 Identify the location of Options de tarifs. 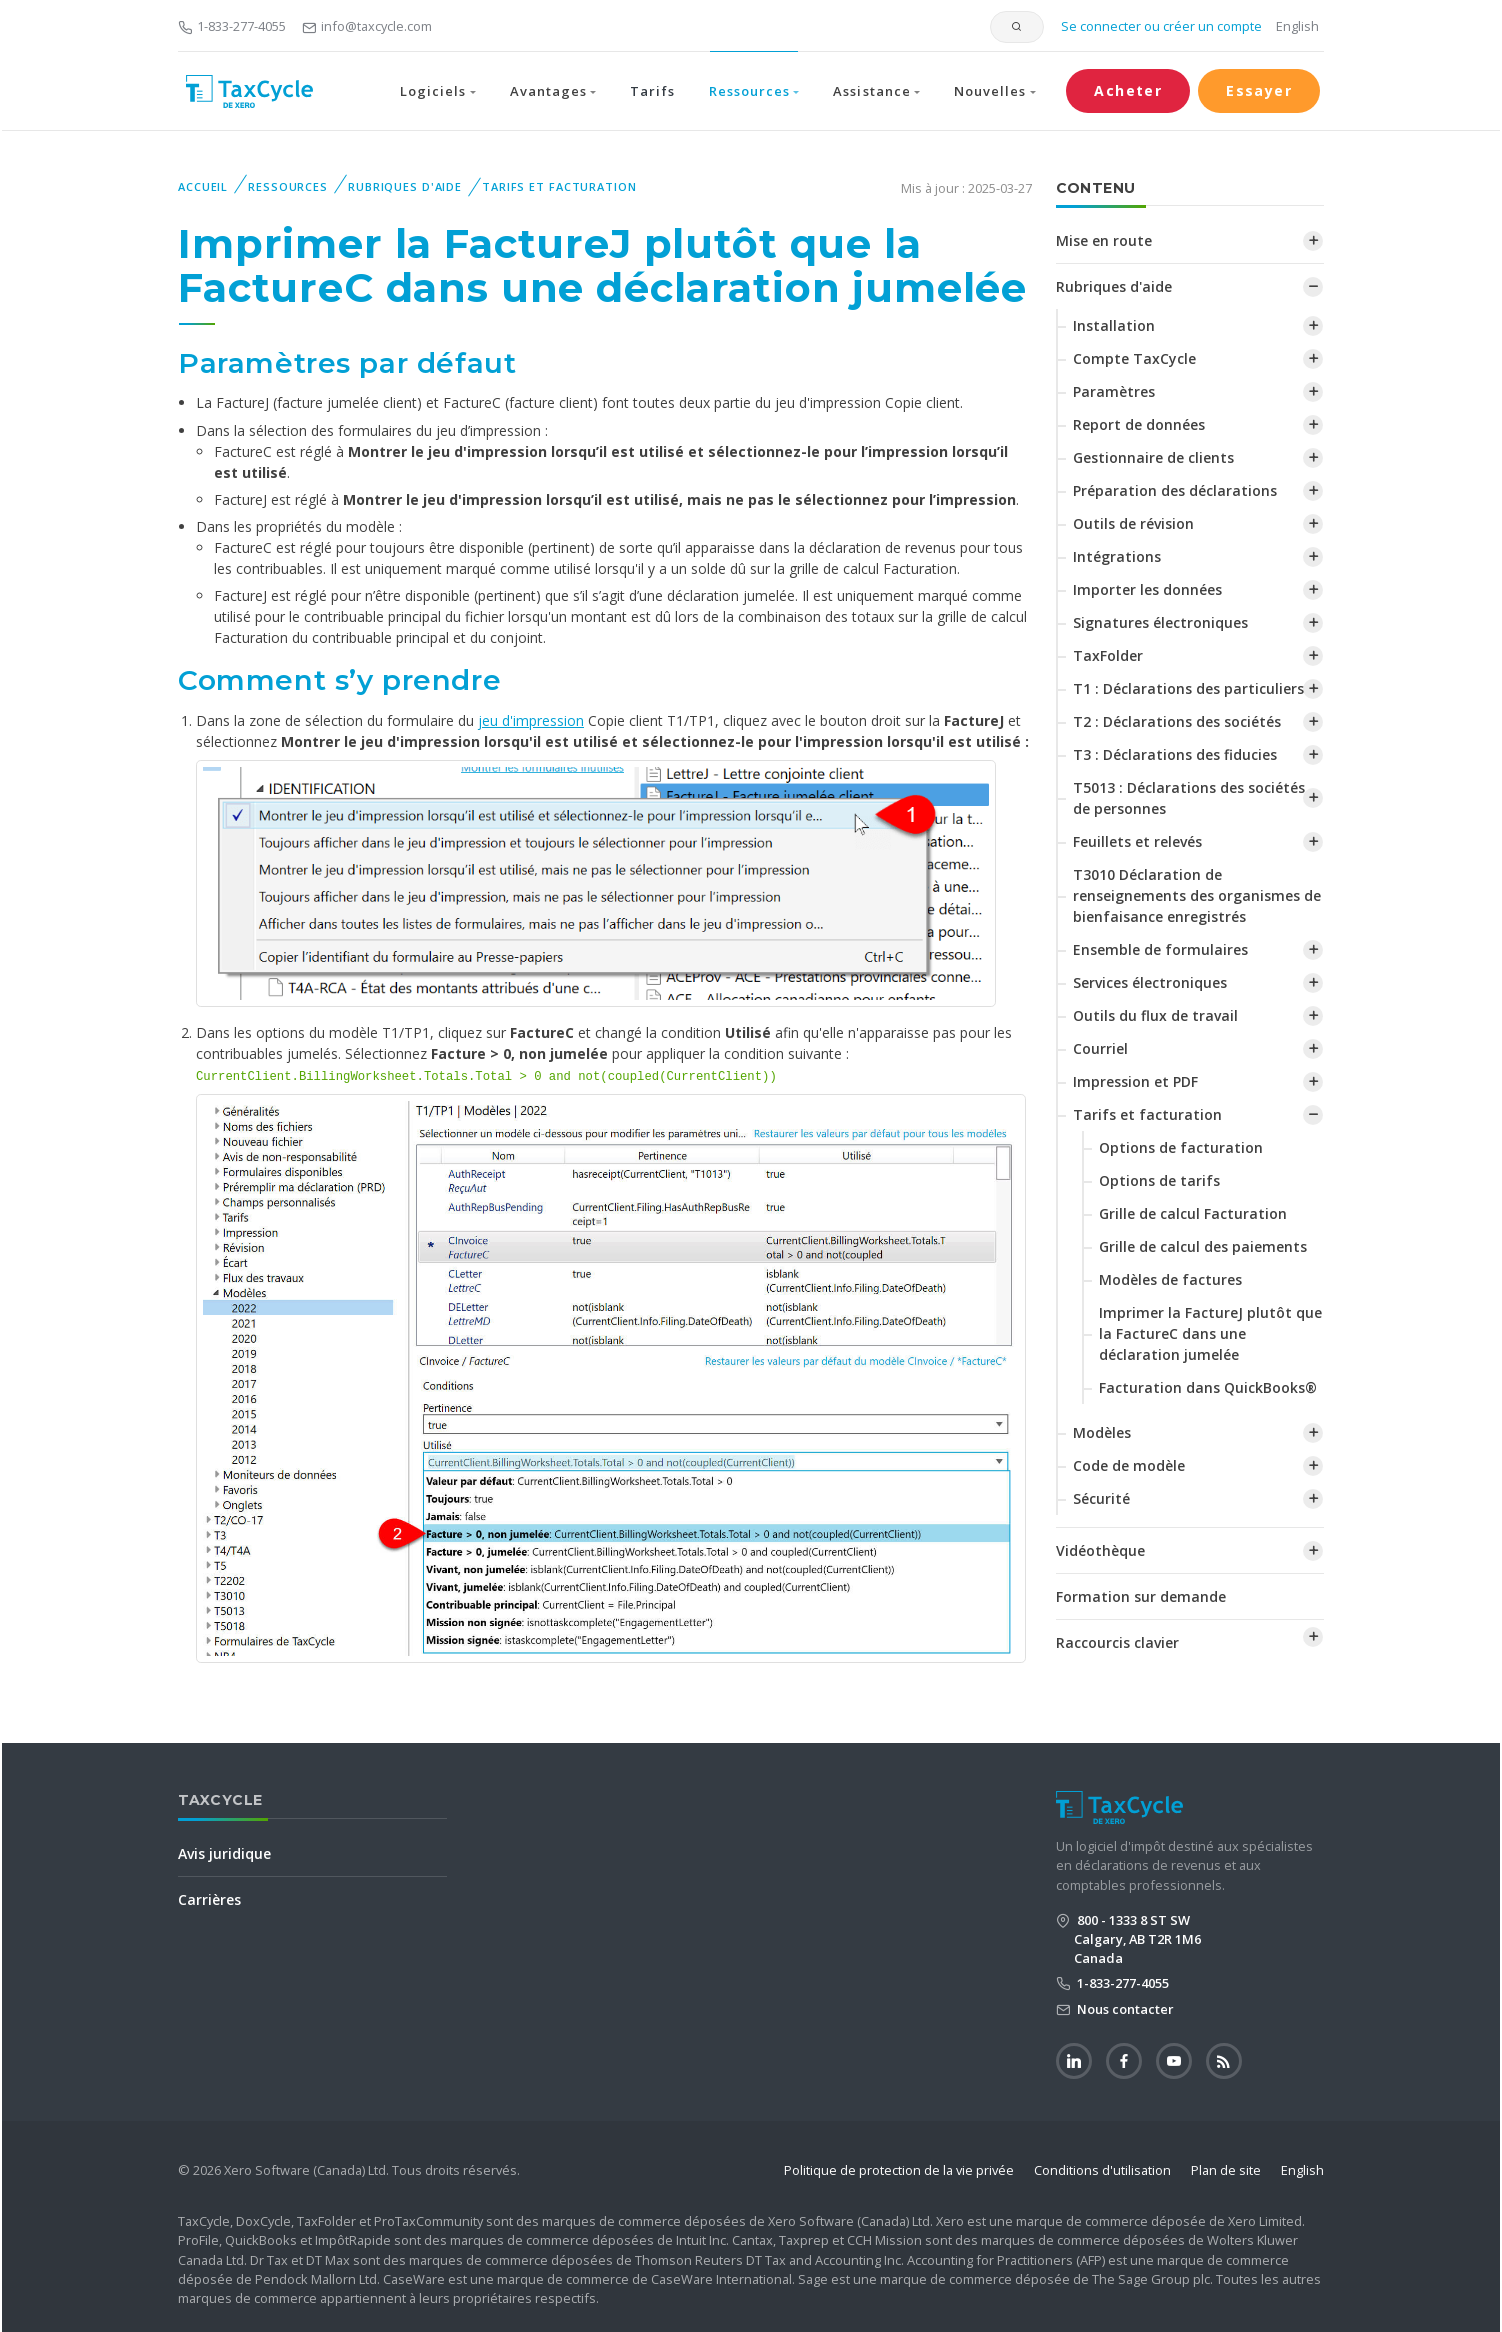
(1159, 1180).